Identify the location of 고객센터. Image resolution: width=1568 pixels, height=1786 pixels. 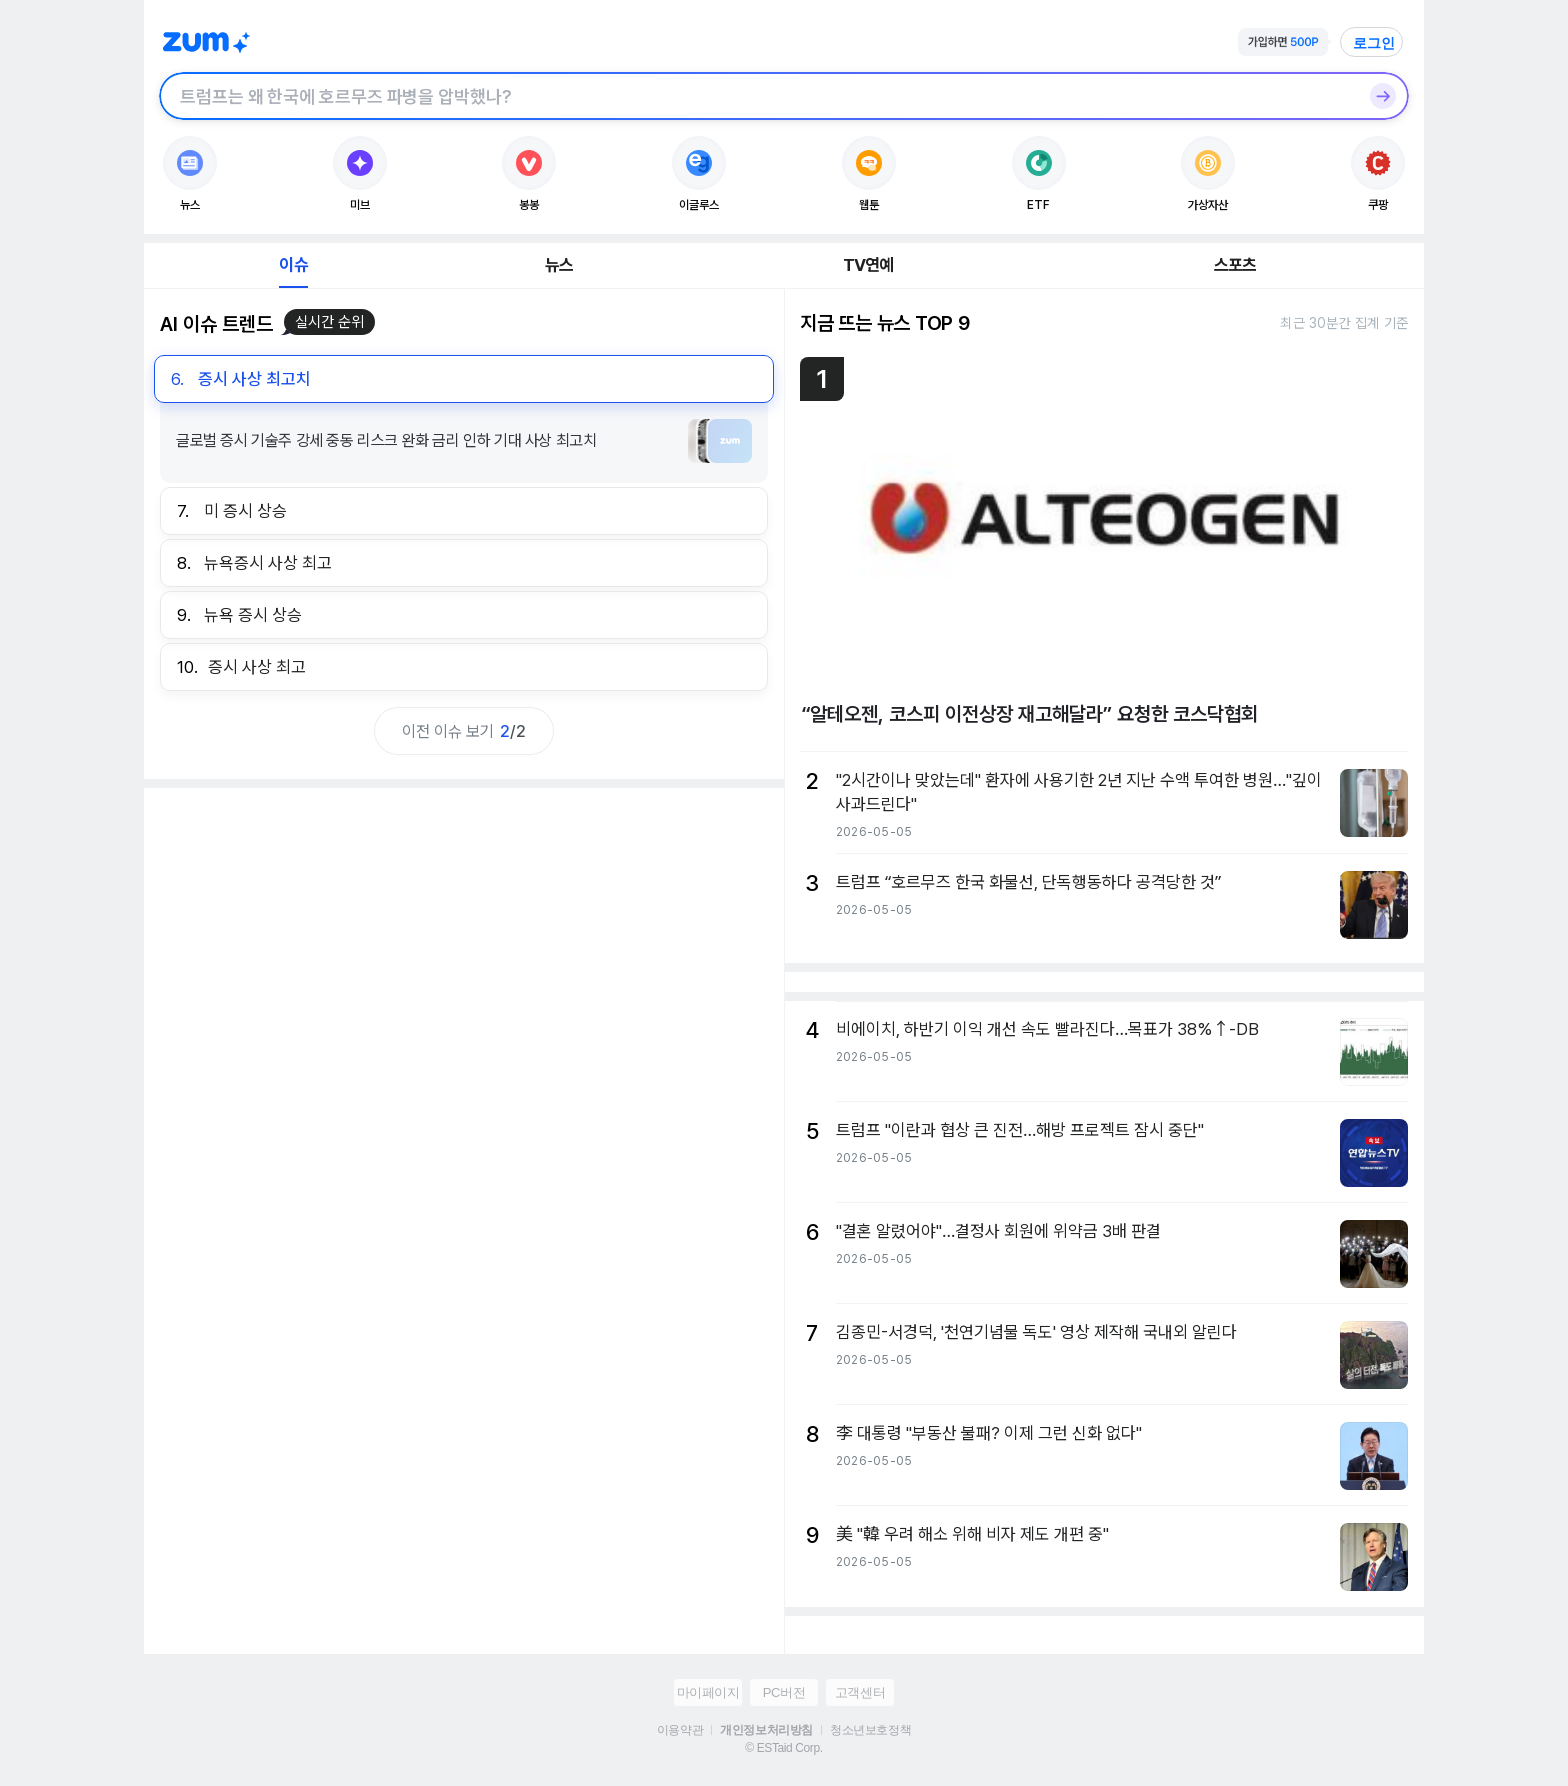
(860, 1692).